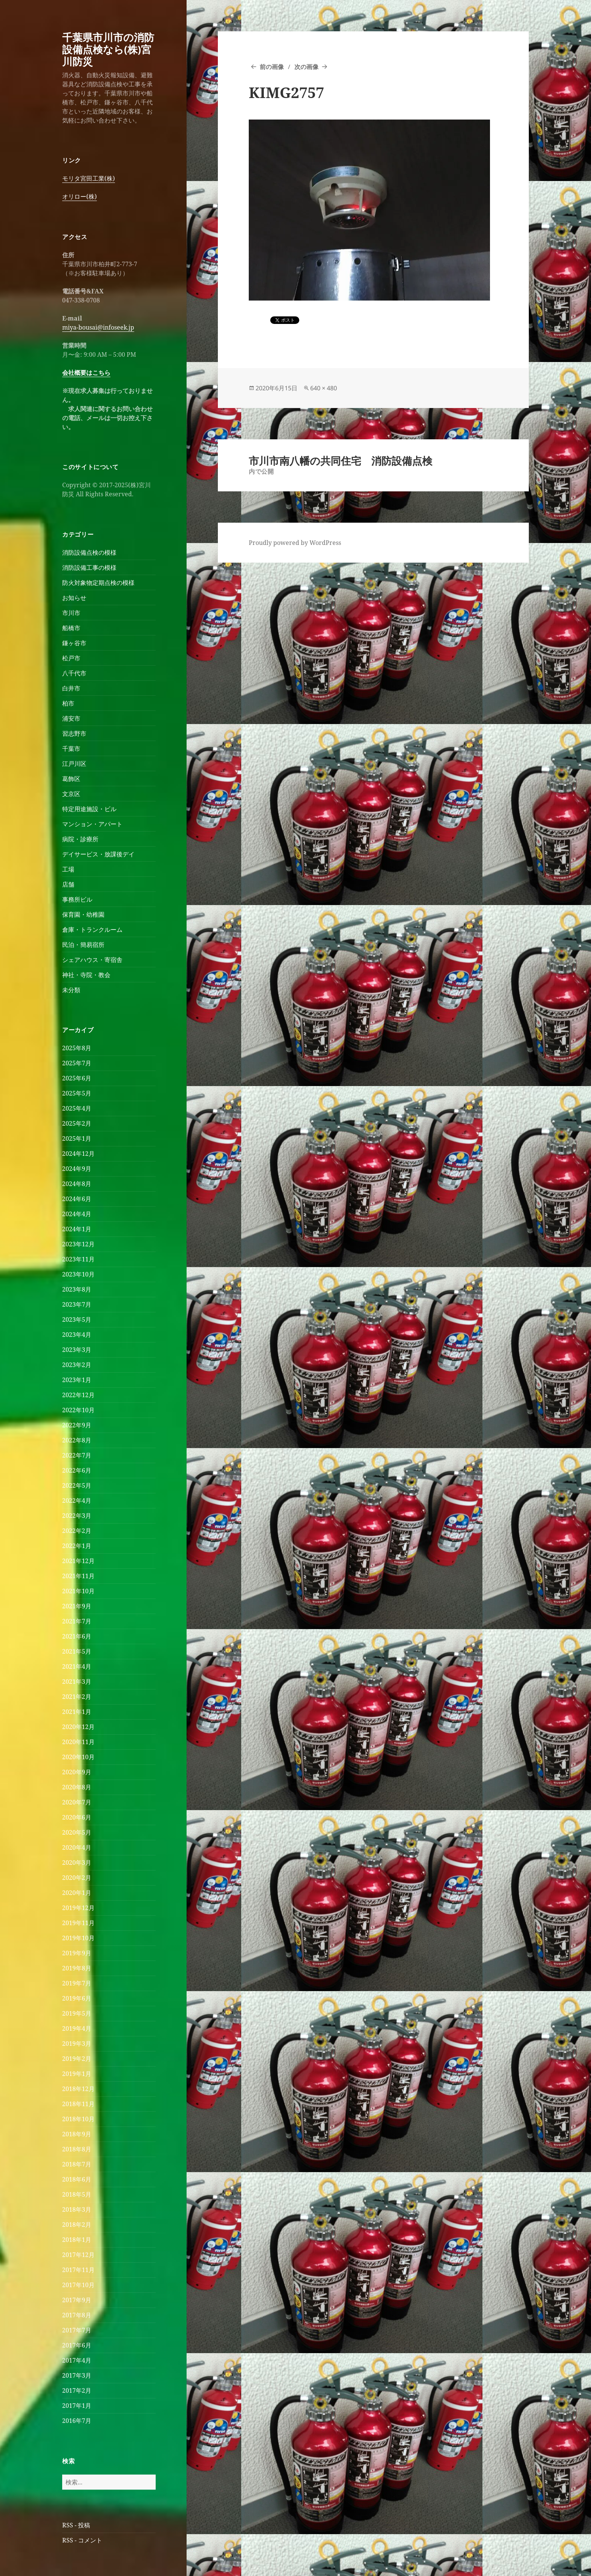 This screenshot has height=2576, width=591. What do you see at coordinates (76, 2525) in the screenshot?
I see `RSS - 投稿` at bounding box center [76, 2525].